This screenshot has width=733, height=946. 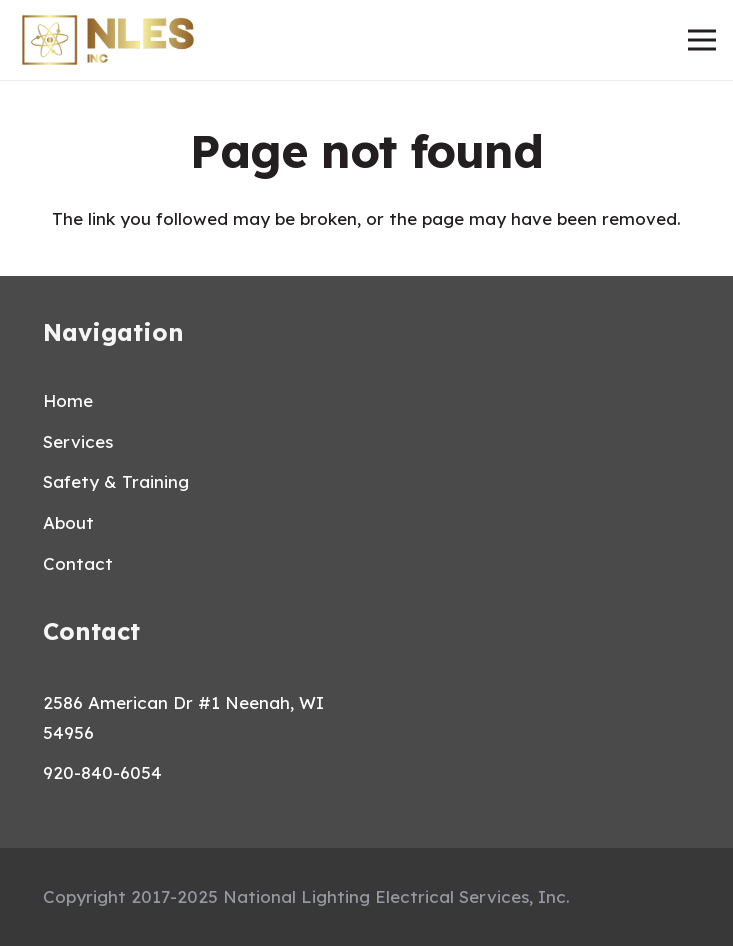 I want to click on Home, so click(x=68, y=400).